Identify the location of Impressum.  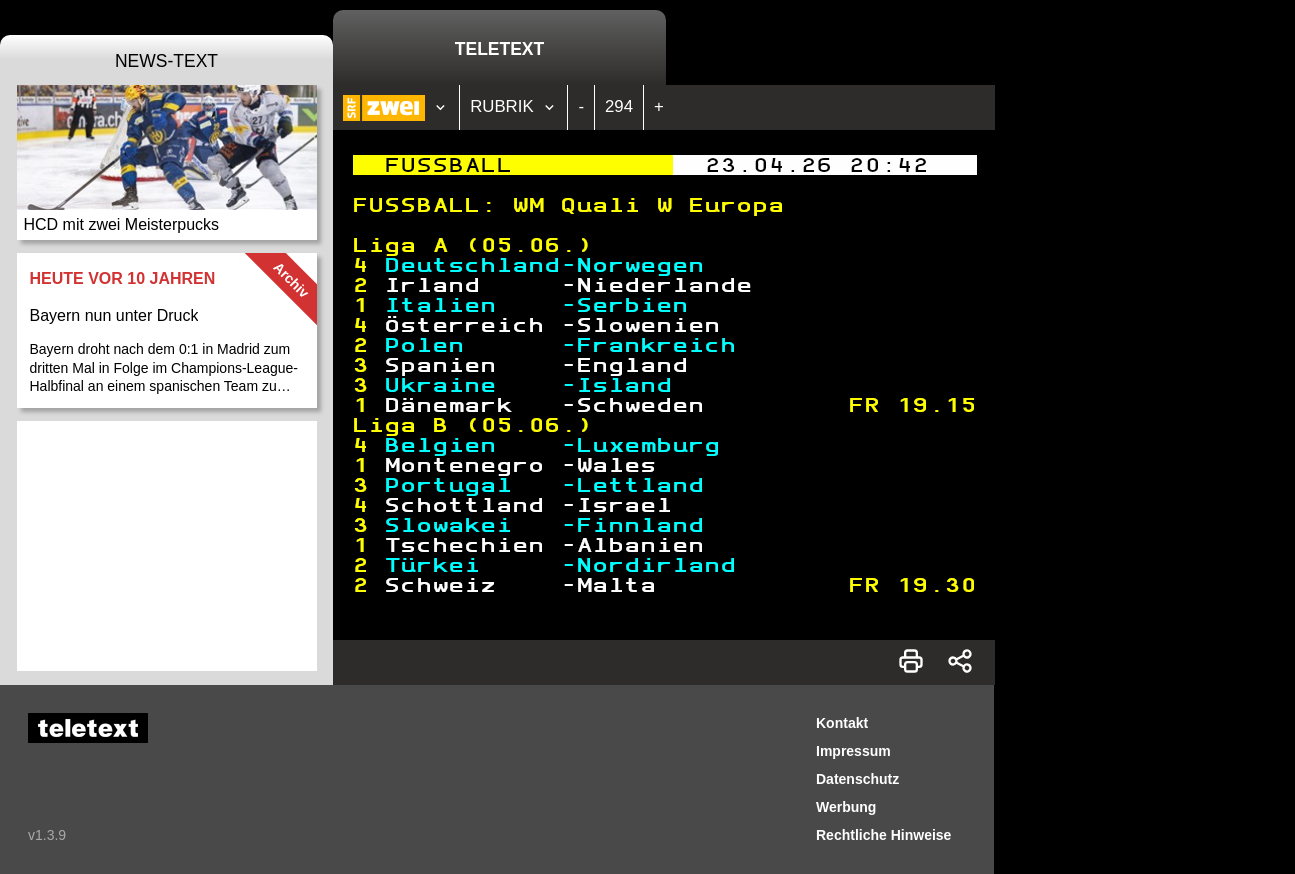
(853, 751).